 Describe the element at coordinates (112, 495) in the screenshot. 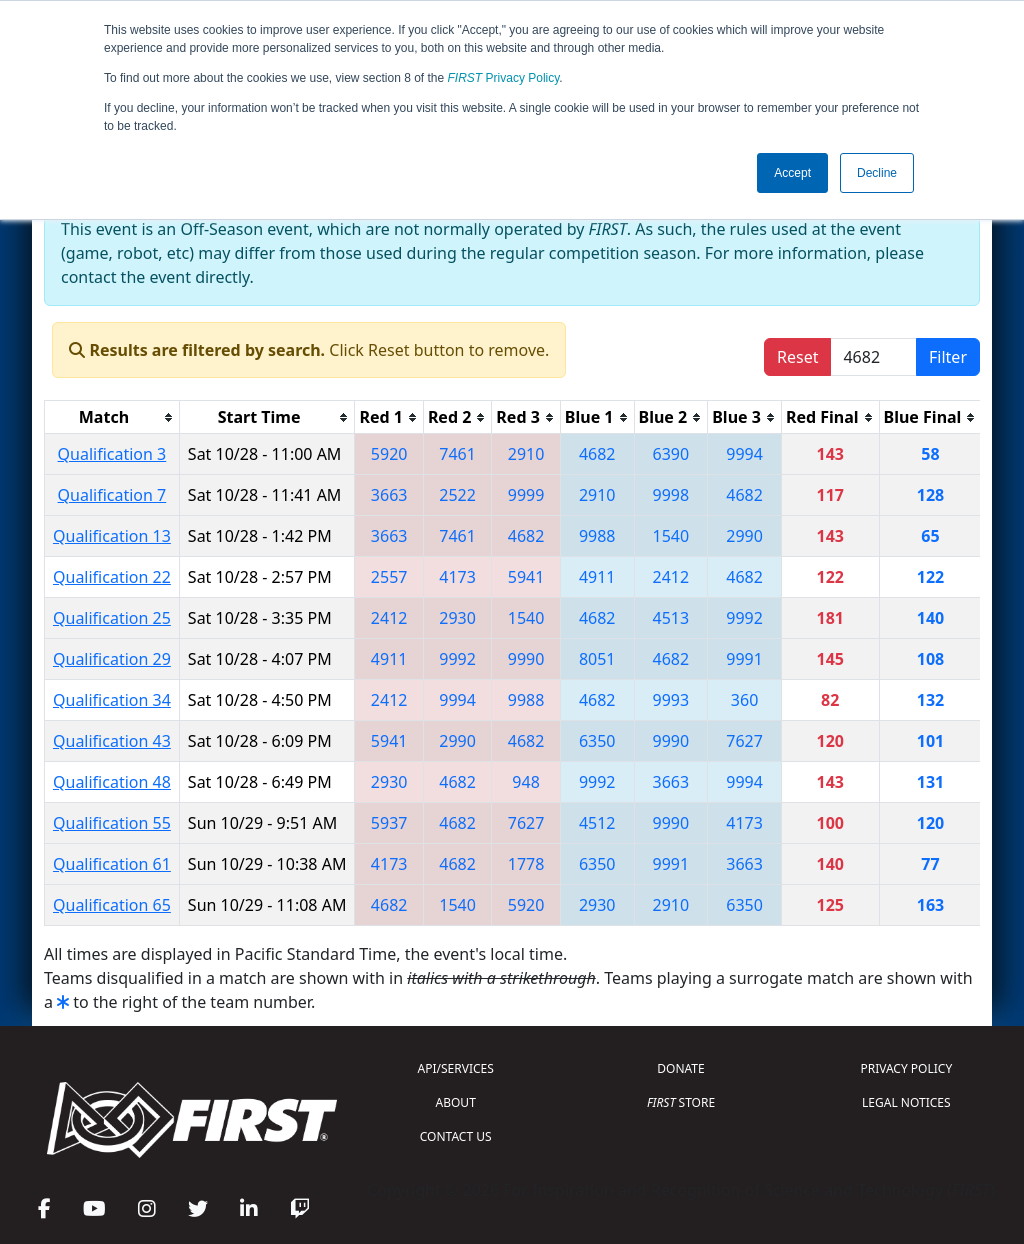

I see `Qualification 7` at that location.